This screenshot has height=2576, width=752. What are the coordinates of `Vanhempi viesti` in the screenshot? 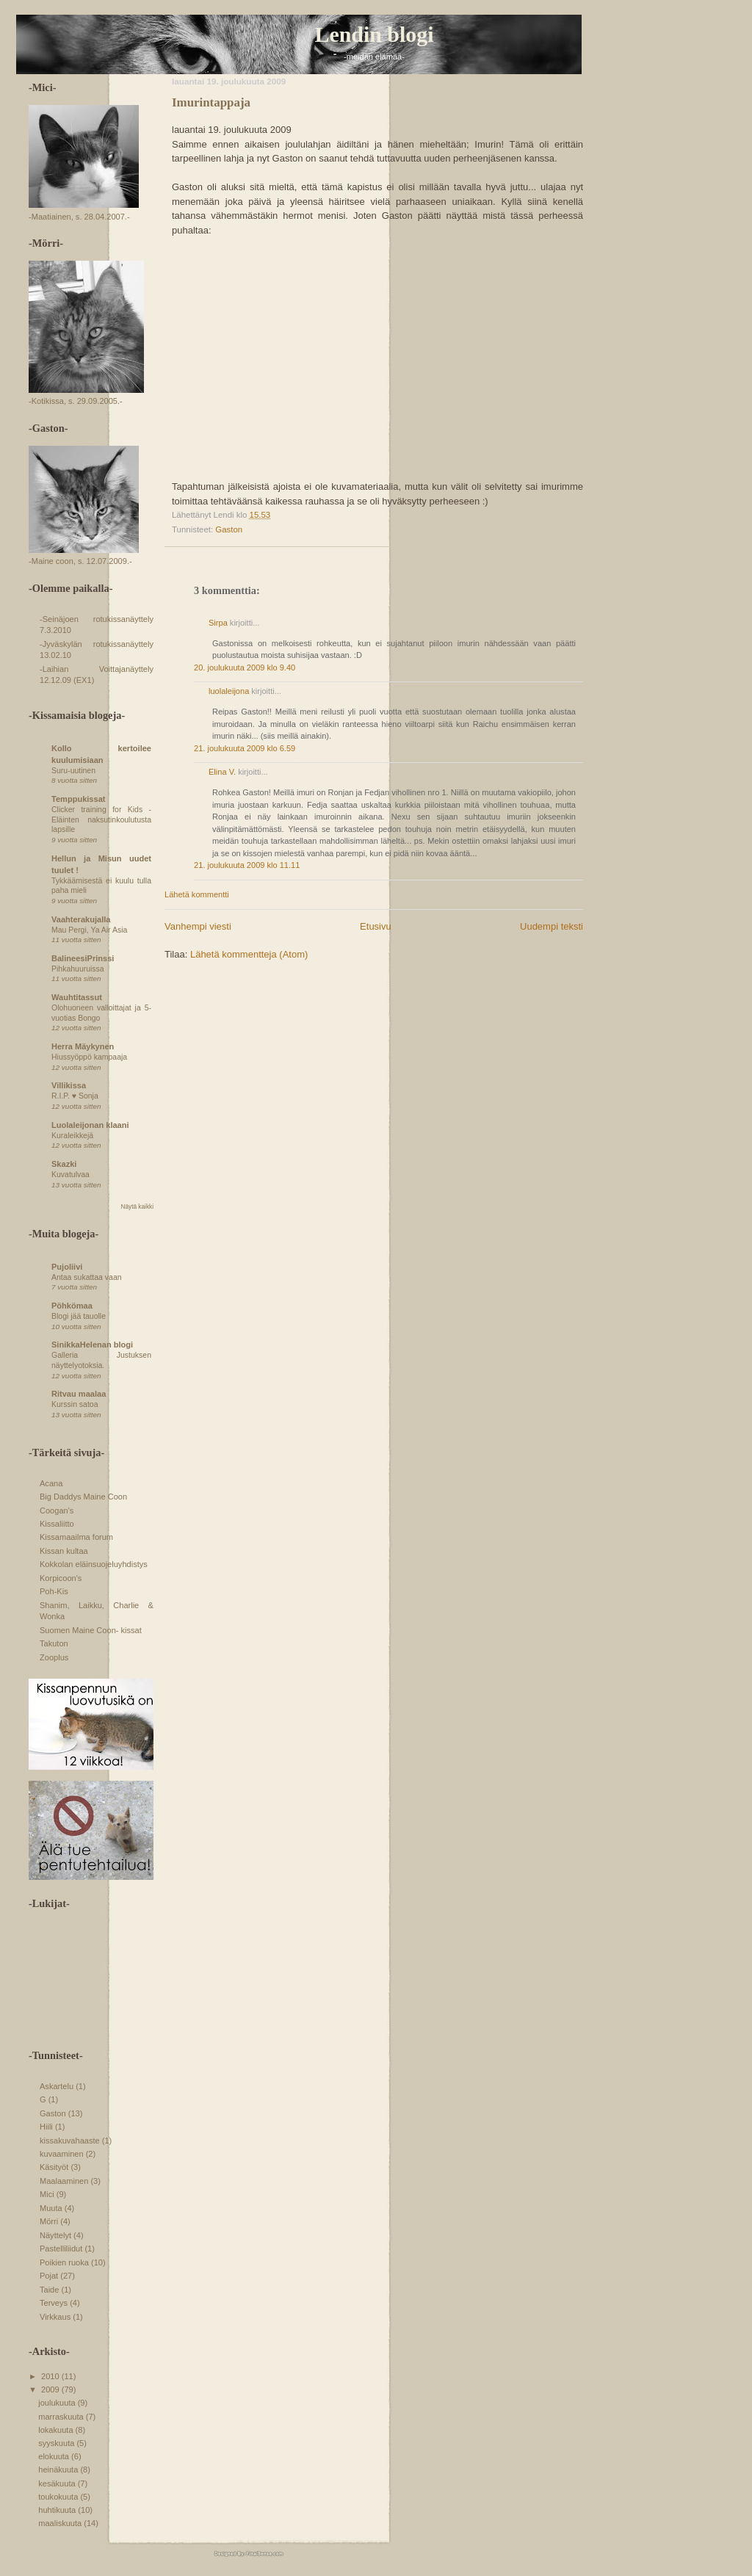 It's located at (197, 926).